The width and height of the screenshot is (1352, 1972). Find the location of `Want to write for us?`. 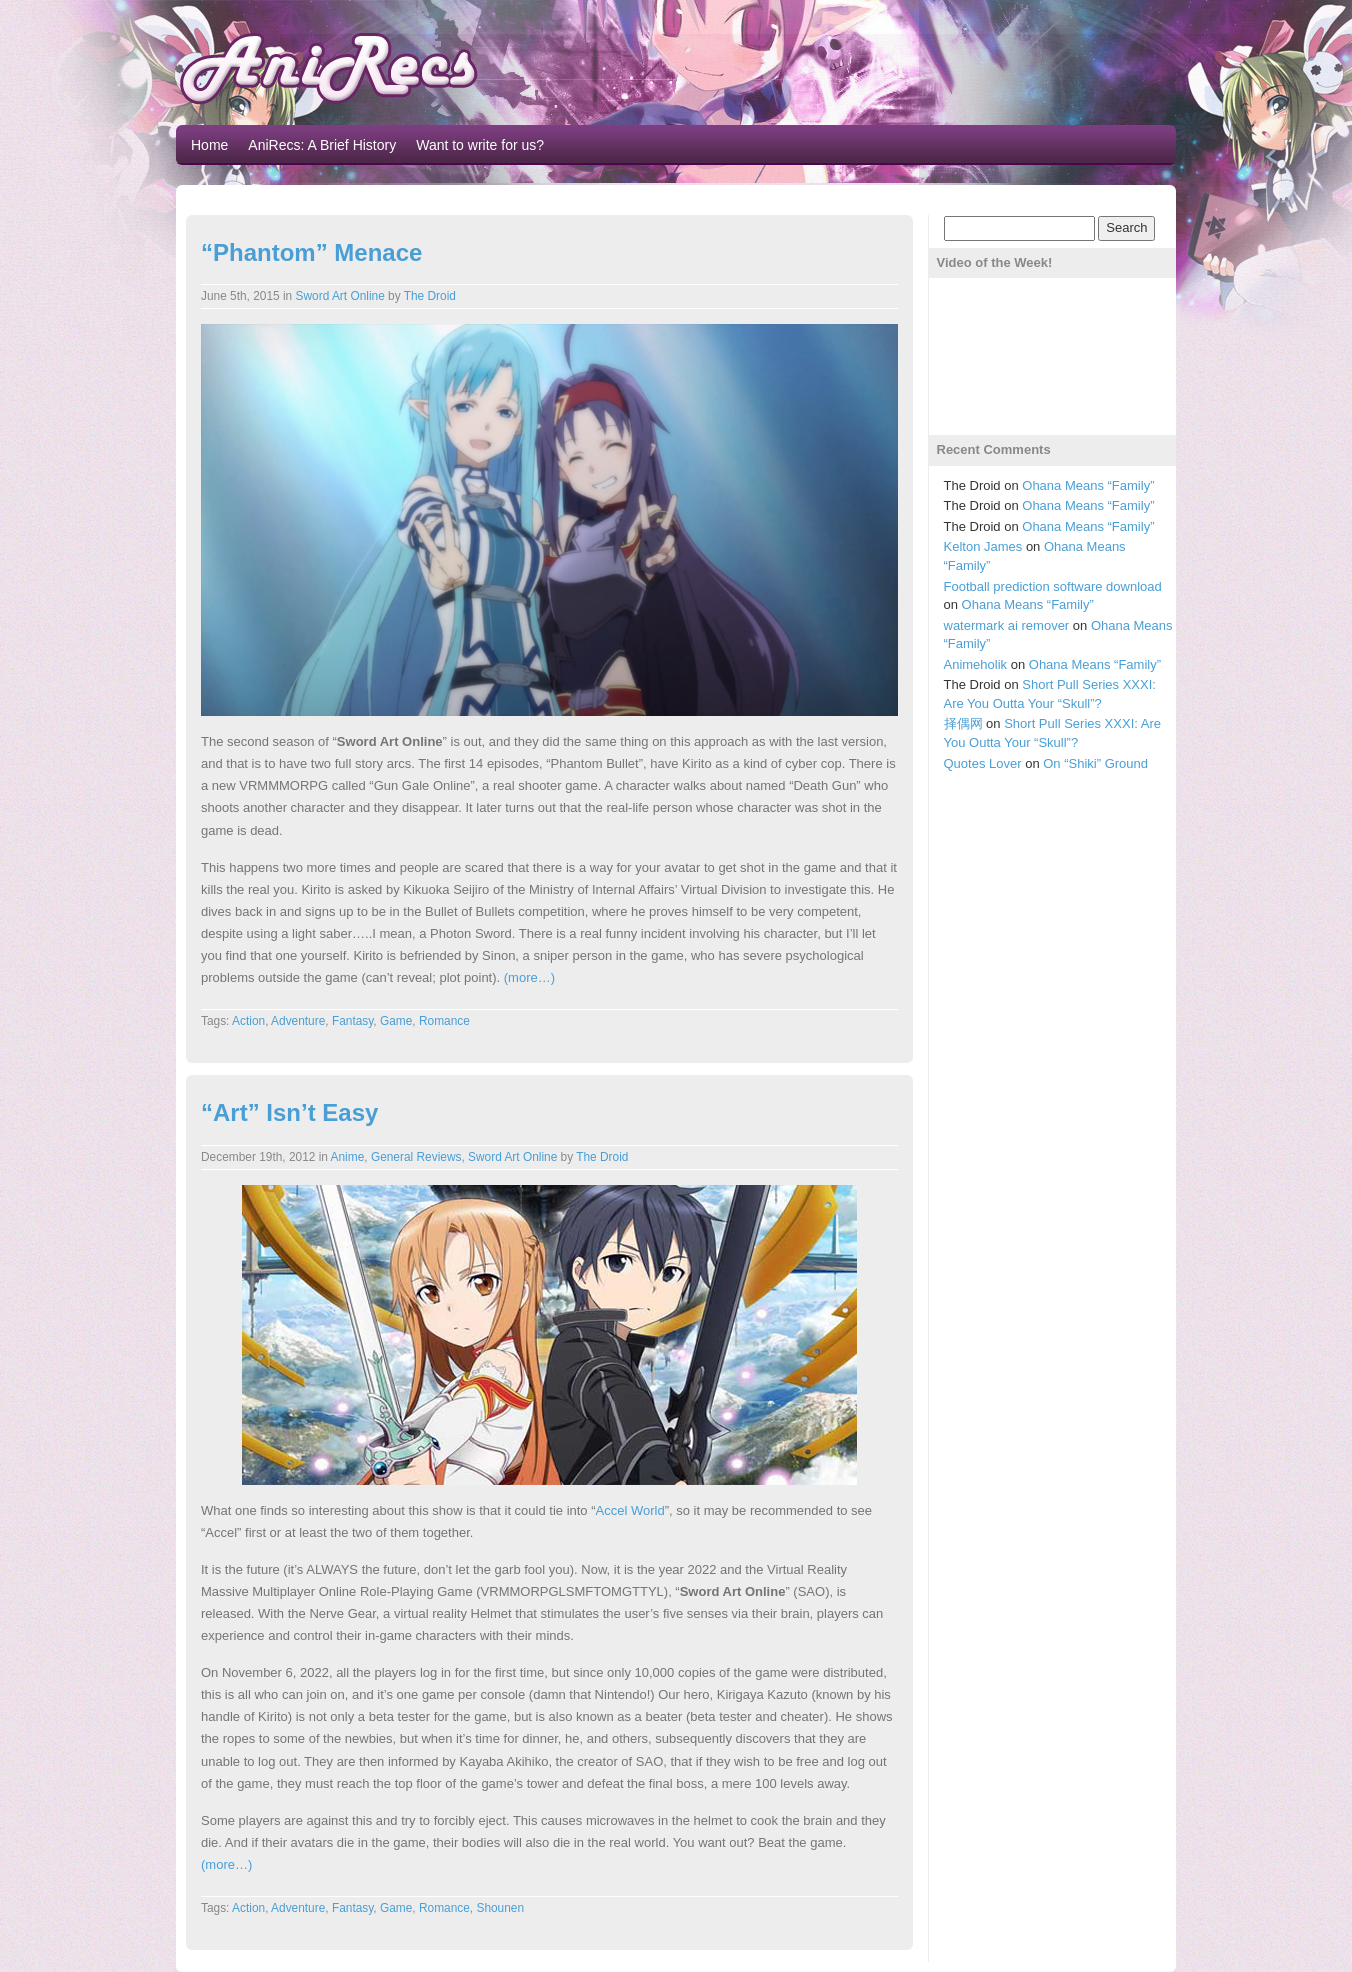

Want to write for us? is located at coordinates (480, 145).